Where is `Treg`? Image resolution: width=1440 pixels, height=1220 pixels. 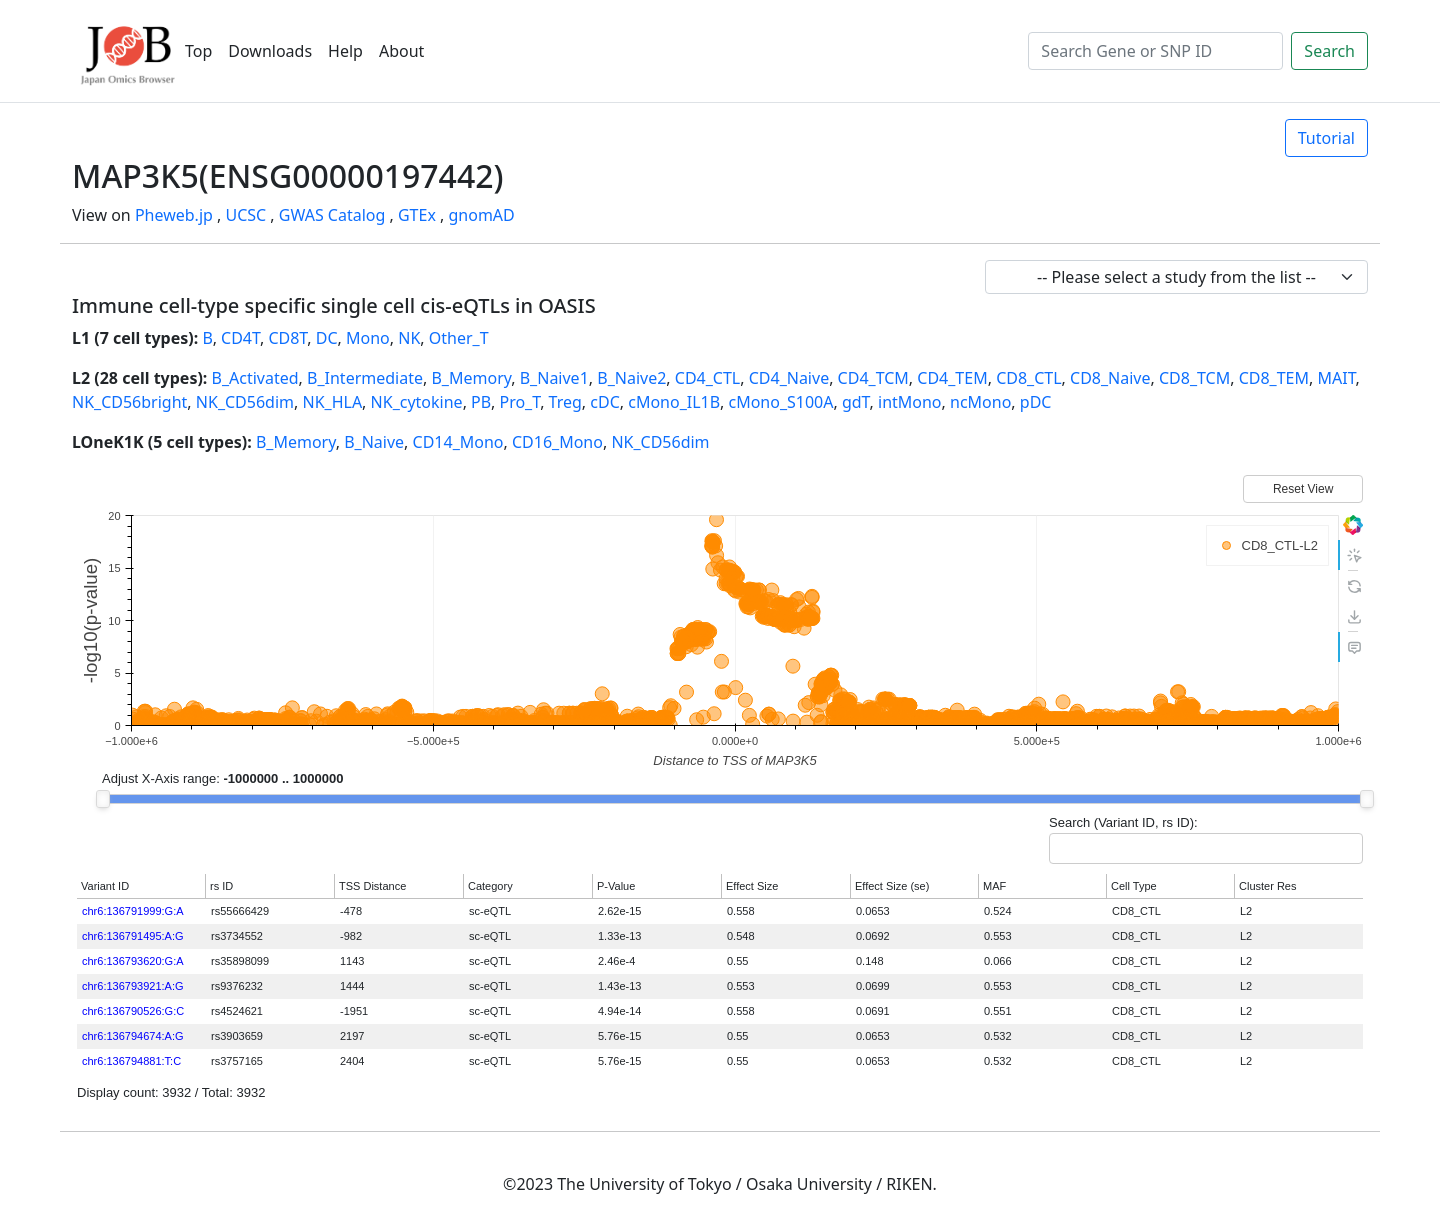 Treg is located at coordinates (565, 402).